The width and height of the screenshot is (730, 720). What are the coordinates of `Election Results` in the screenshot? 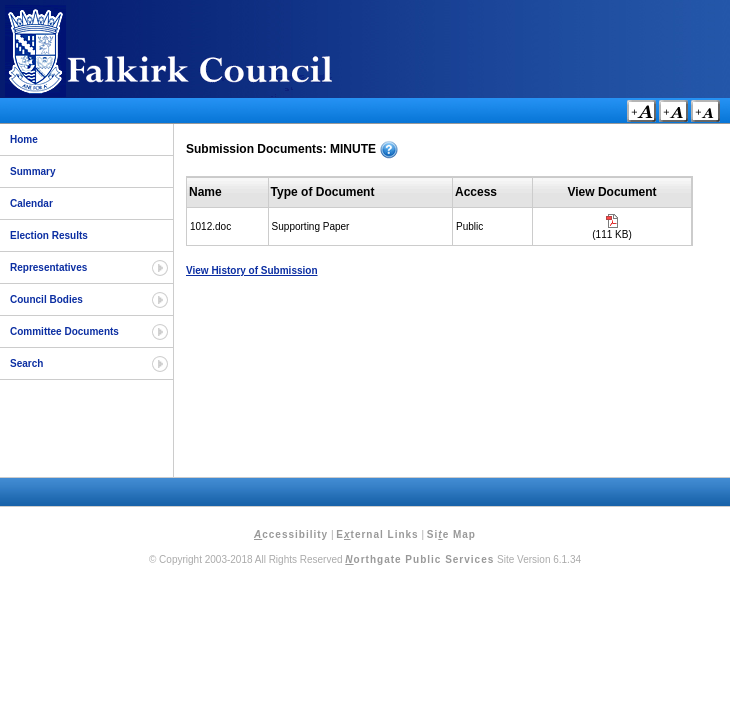 It's located at (49, 235).